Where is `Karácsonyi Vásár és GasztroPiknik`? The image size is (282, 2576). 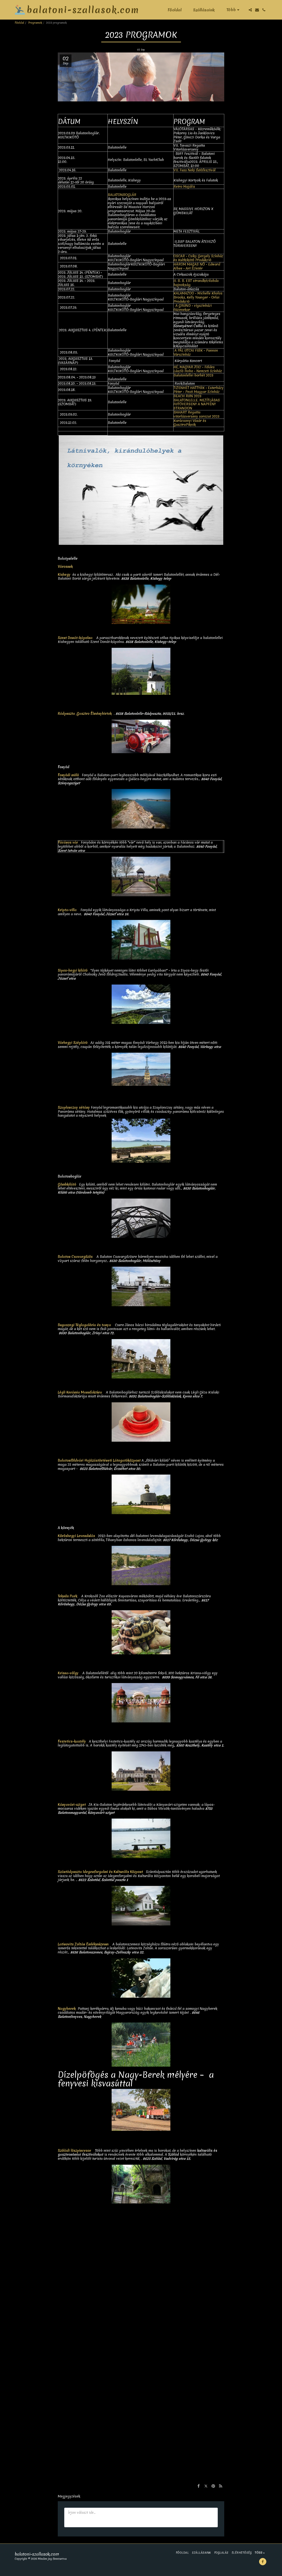
Karácsonyi Vásár és GasztroPiknik is located at coordinates (190, 422).